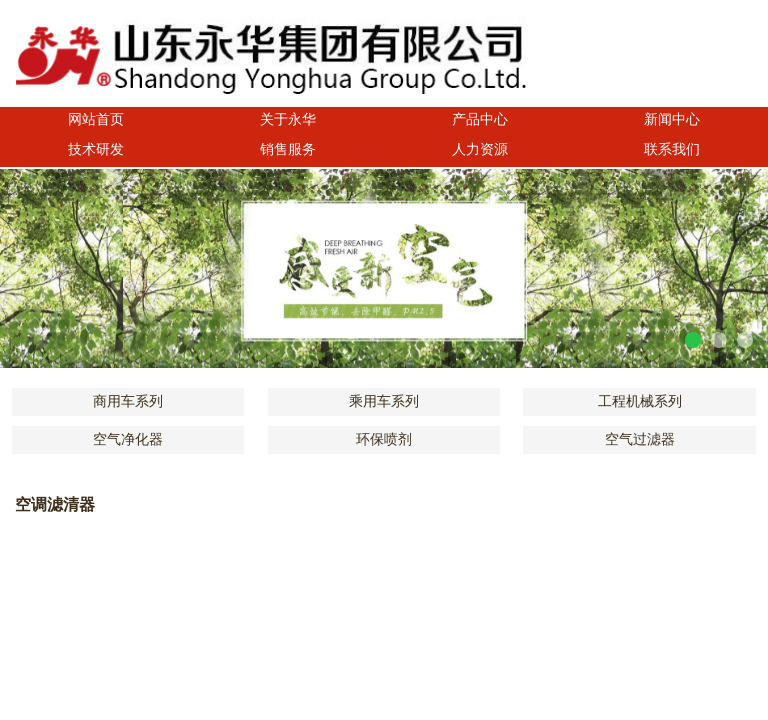 The image size is (768, 720). What do you see at coordinates (672, 149) in the screenshot?
I see `联系我们` at bounding box center [672, 149].